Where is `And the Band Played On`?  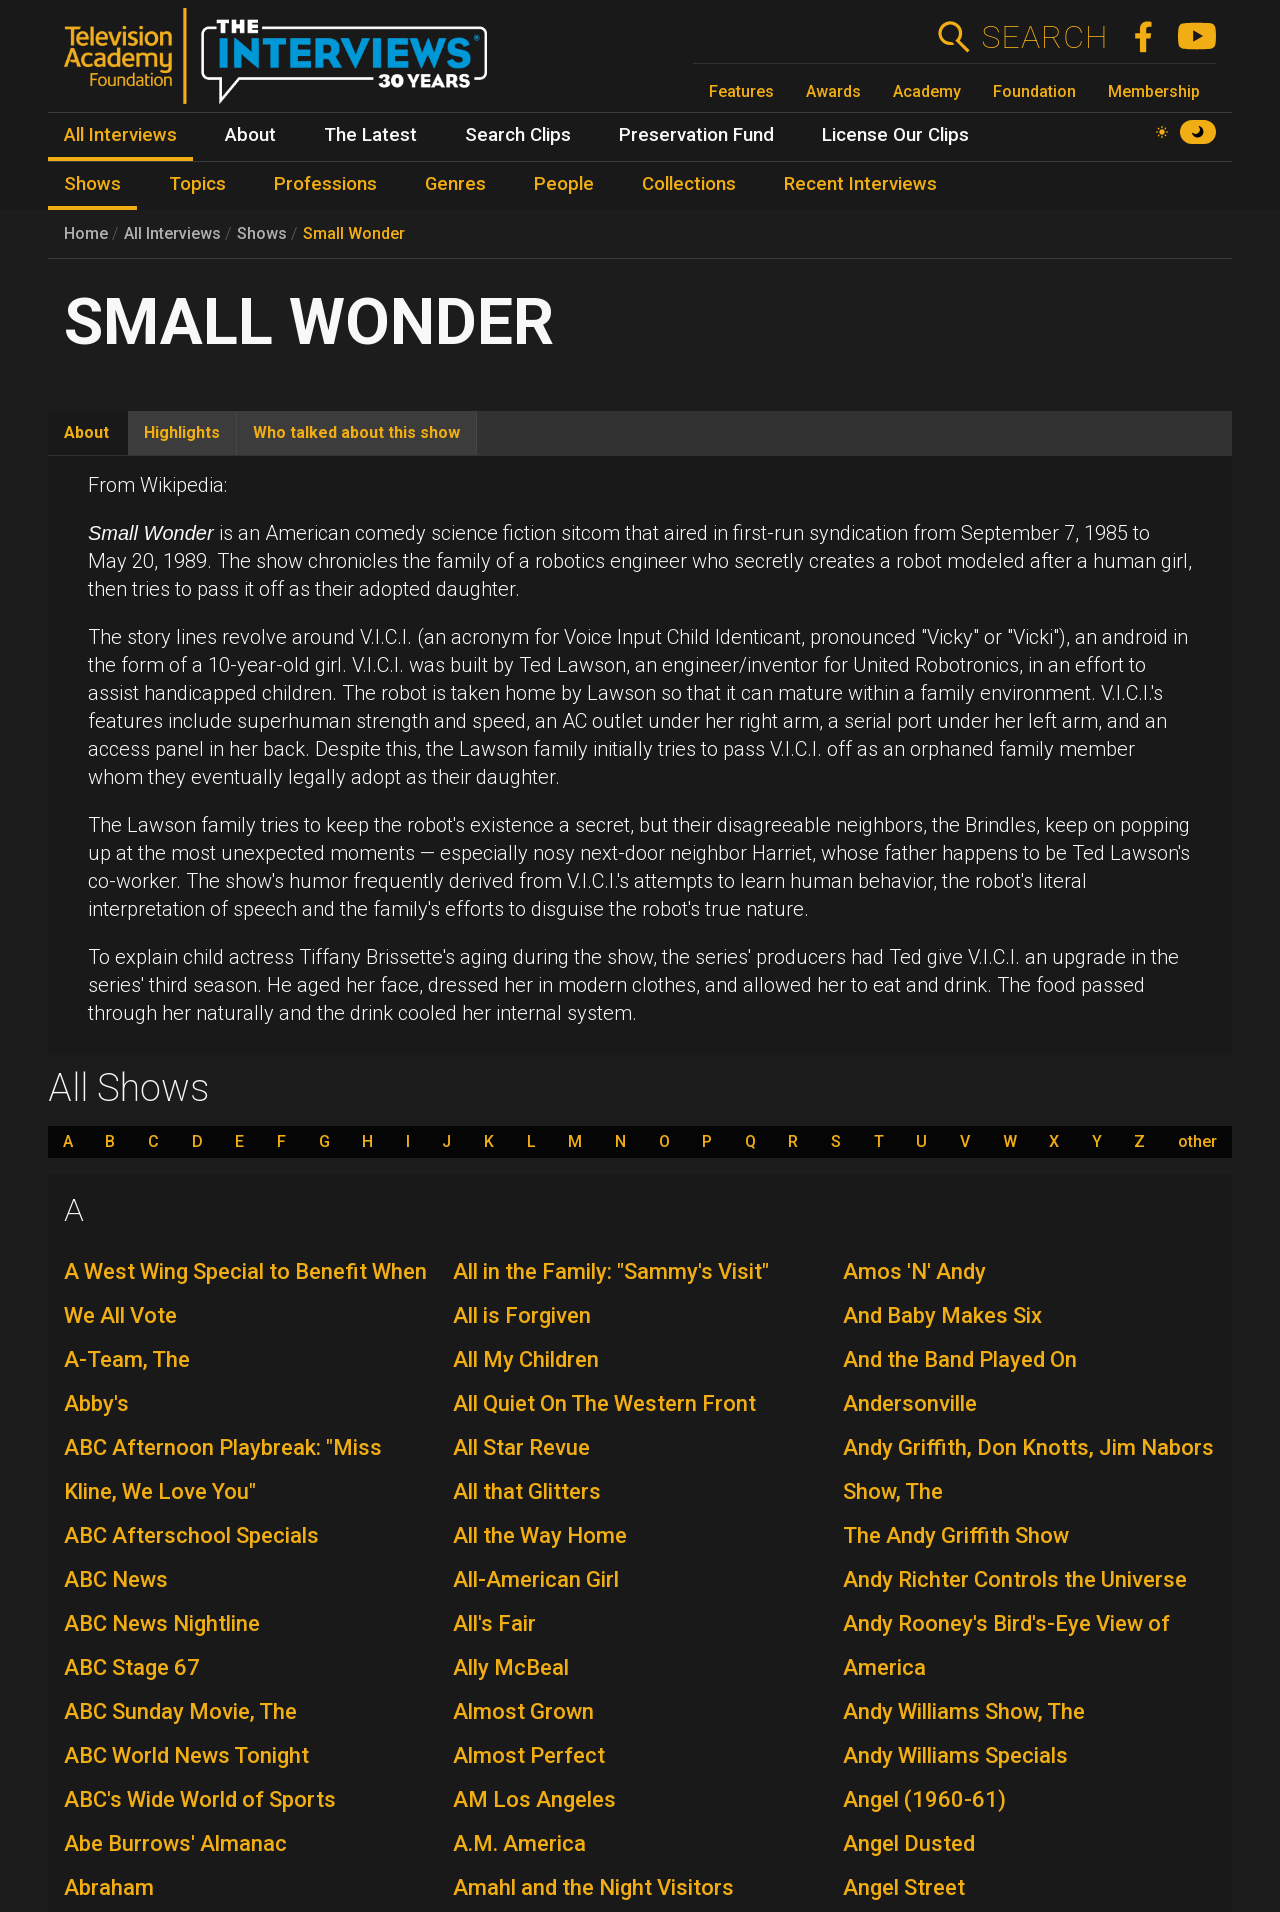
And the Band Played On is located at coordinates (960, 1359).